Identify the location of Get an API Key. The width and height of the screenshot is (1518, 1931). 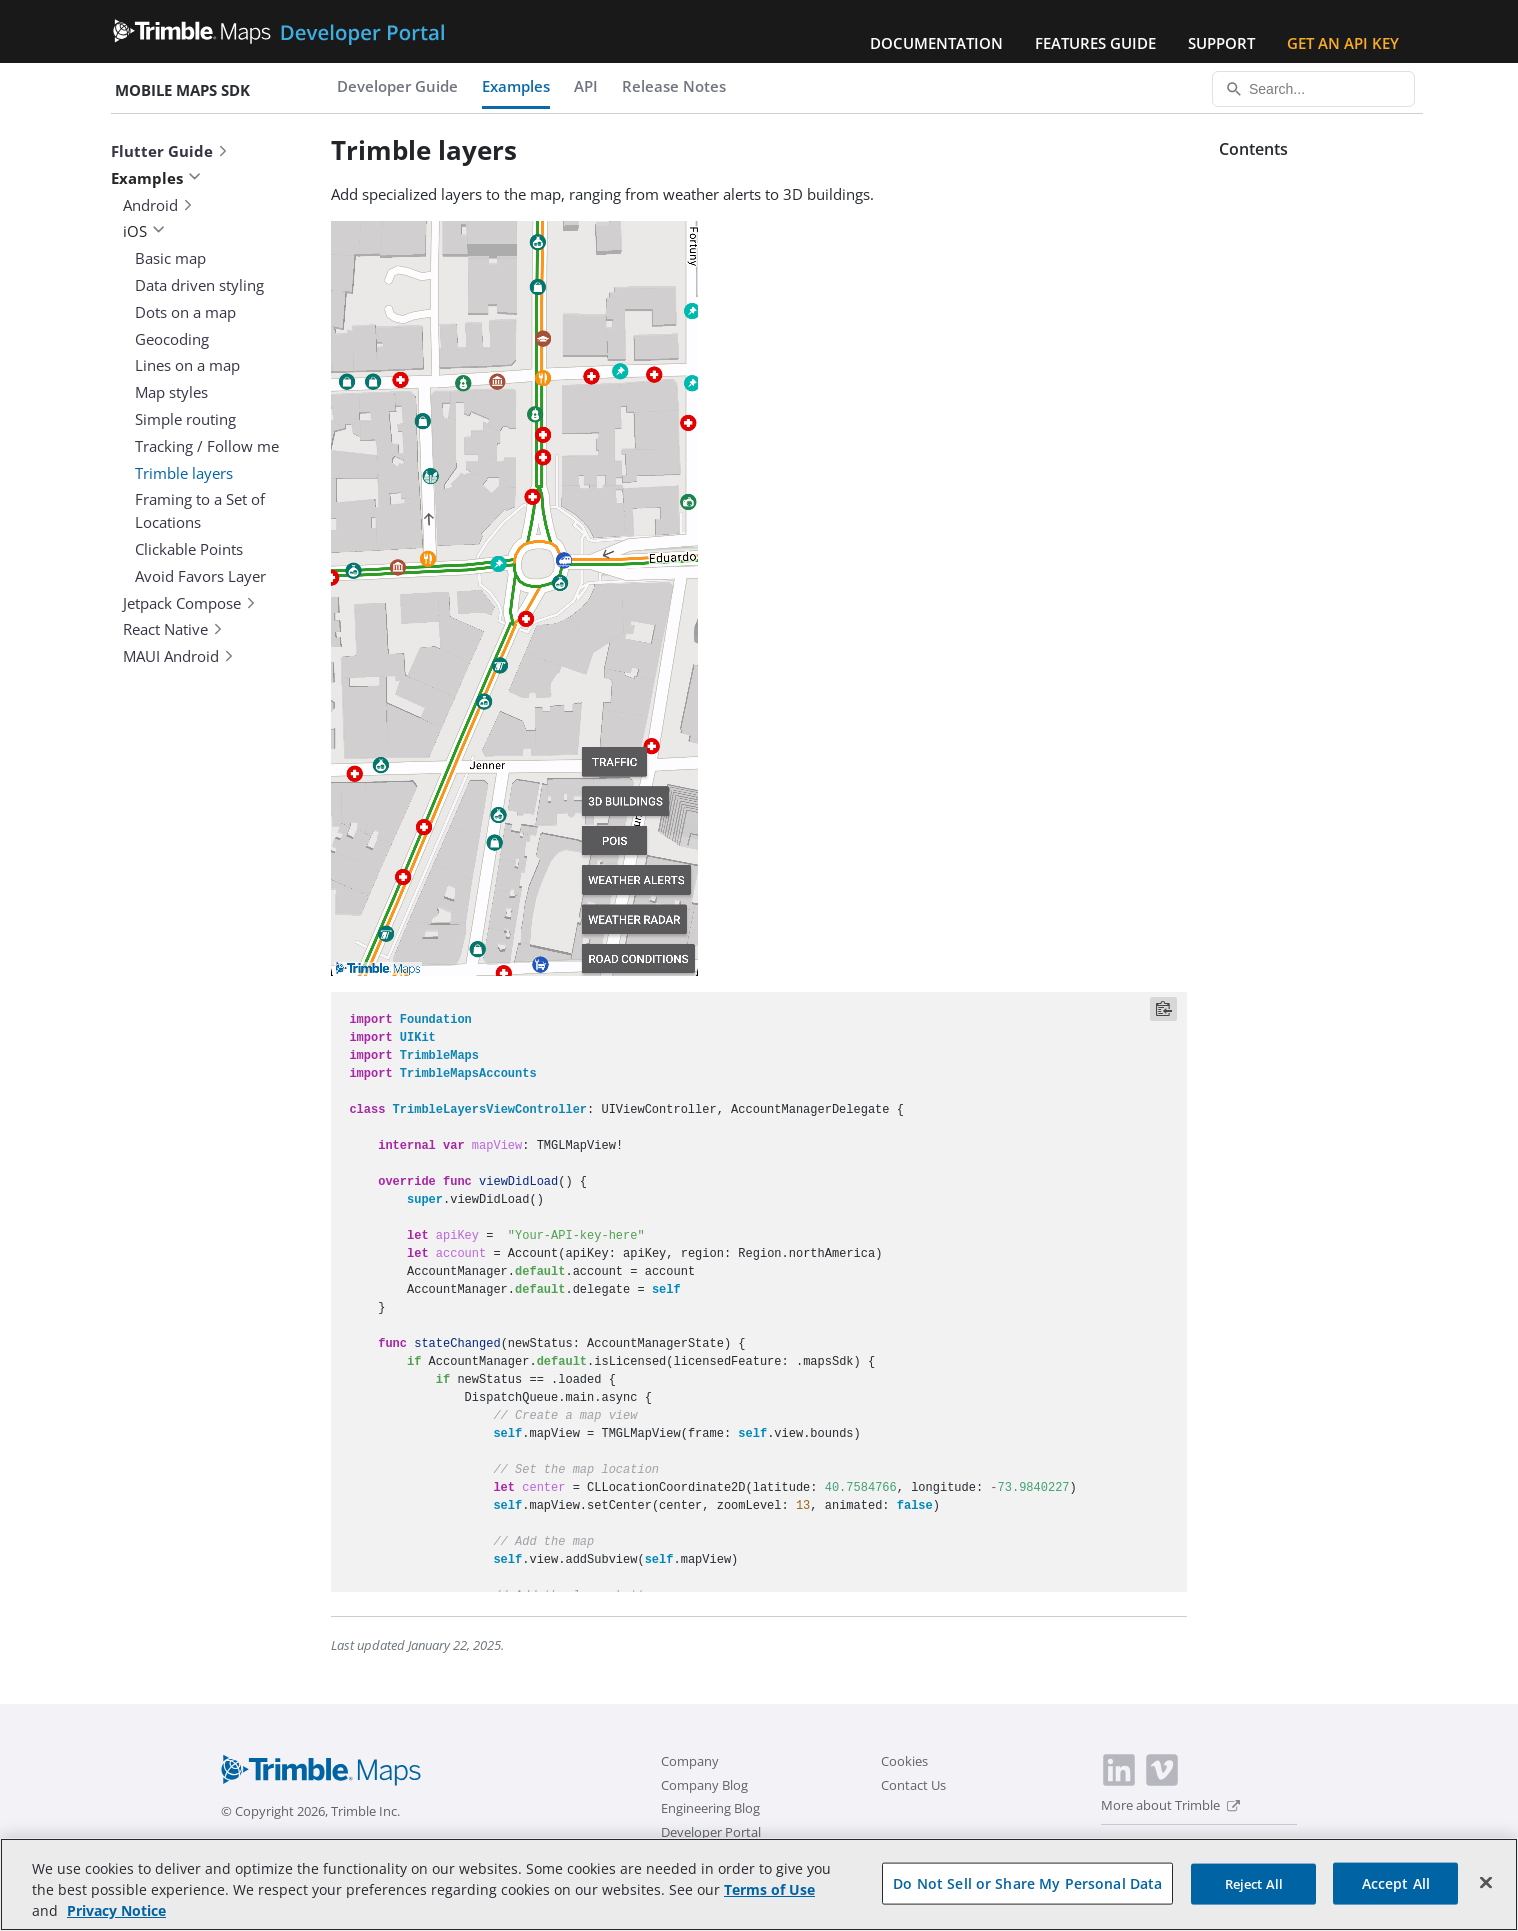
(1343, 43).